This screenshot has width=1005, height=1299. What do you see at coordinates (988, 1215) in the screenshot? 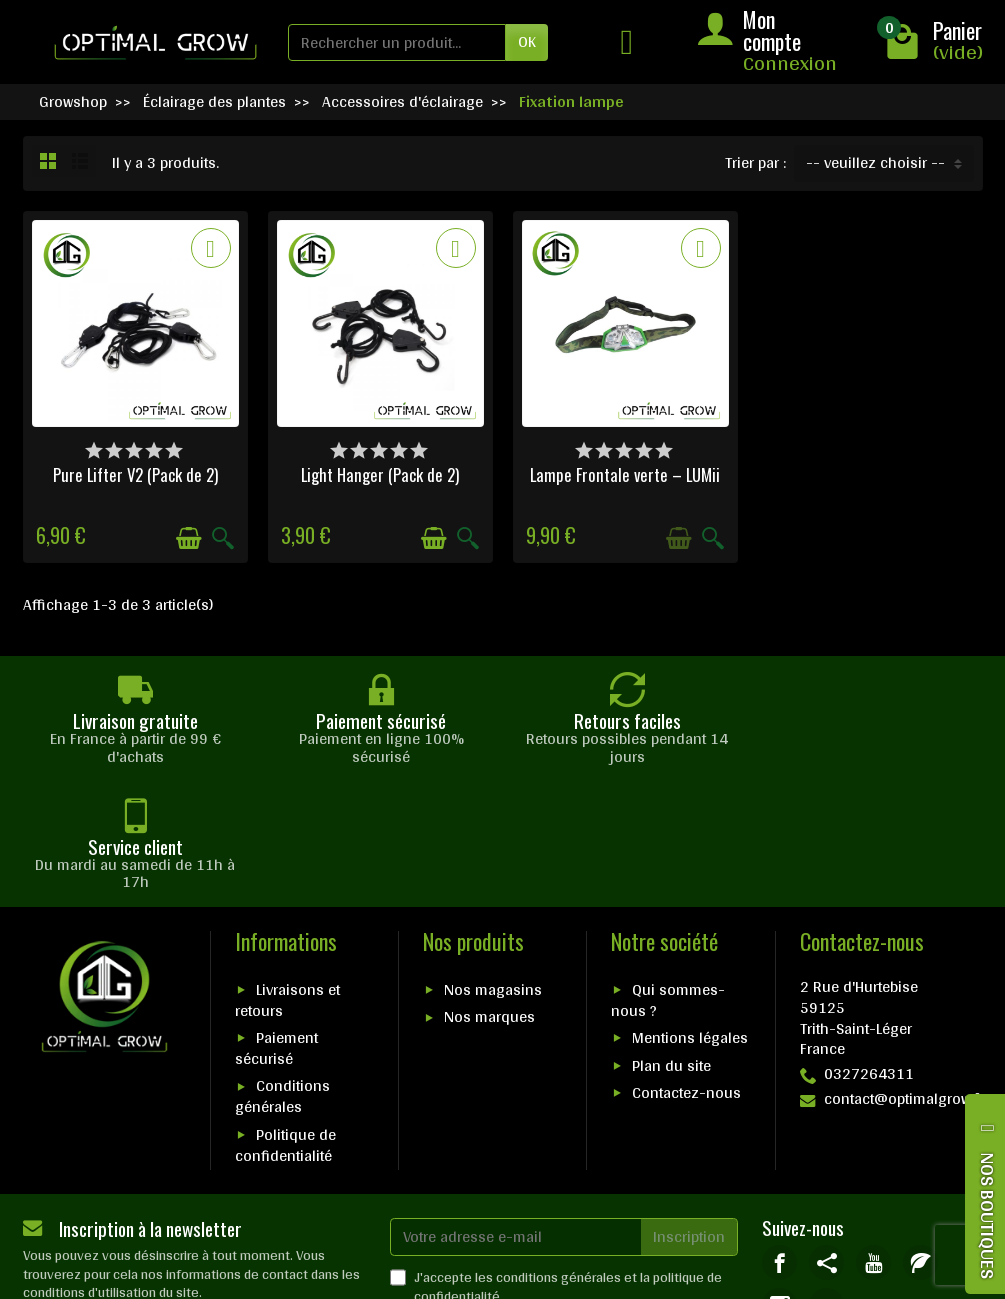
I see `NOS BOUTIQUES` at bounding box center [988, 1215].